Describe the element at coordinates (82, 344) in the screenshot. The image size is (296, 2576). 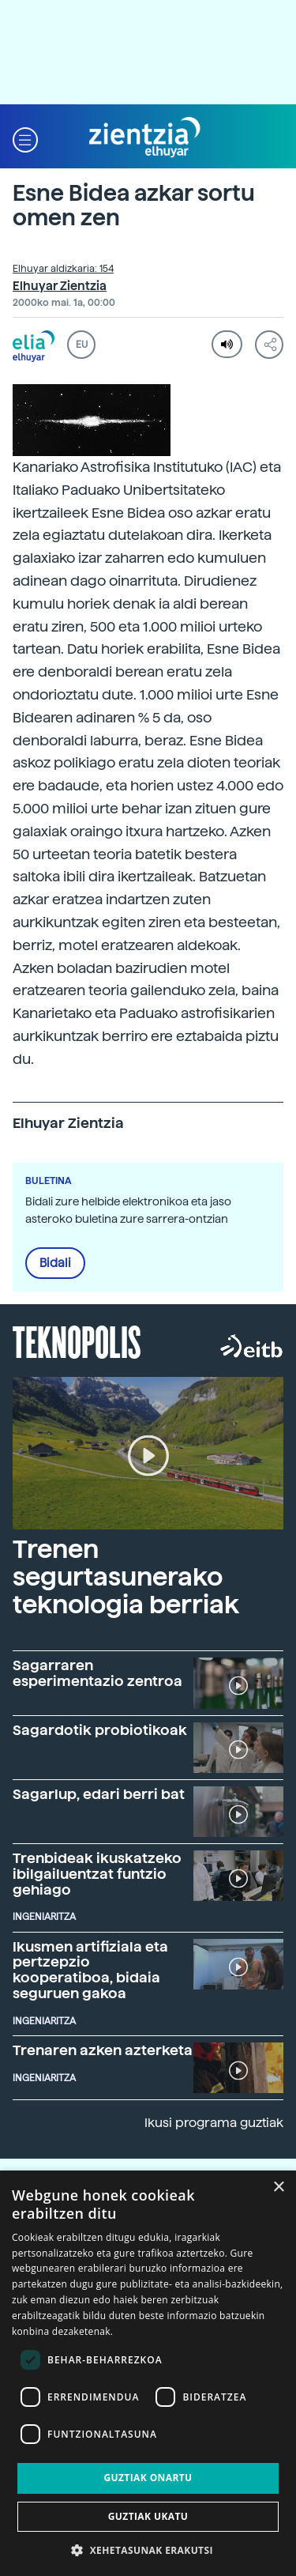
I see `EU [button]` at that location.